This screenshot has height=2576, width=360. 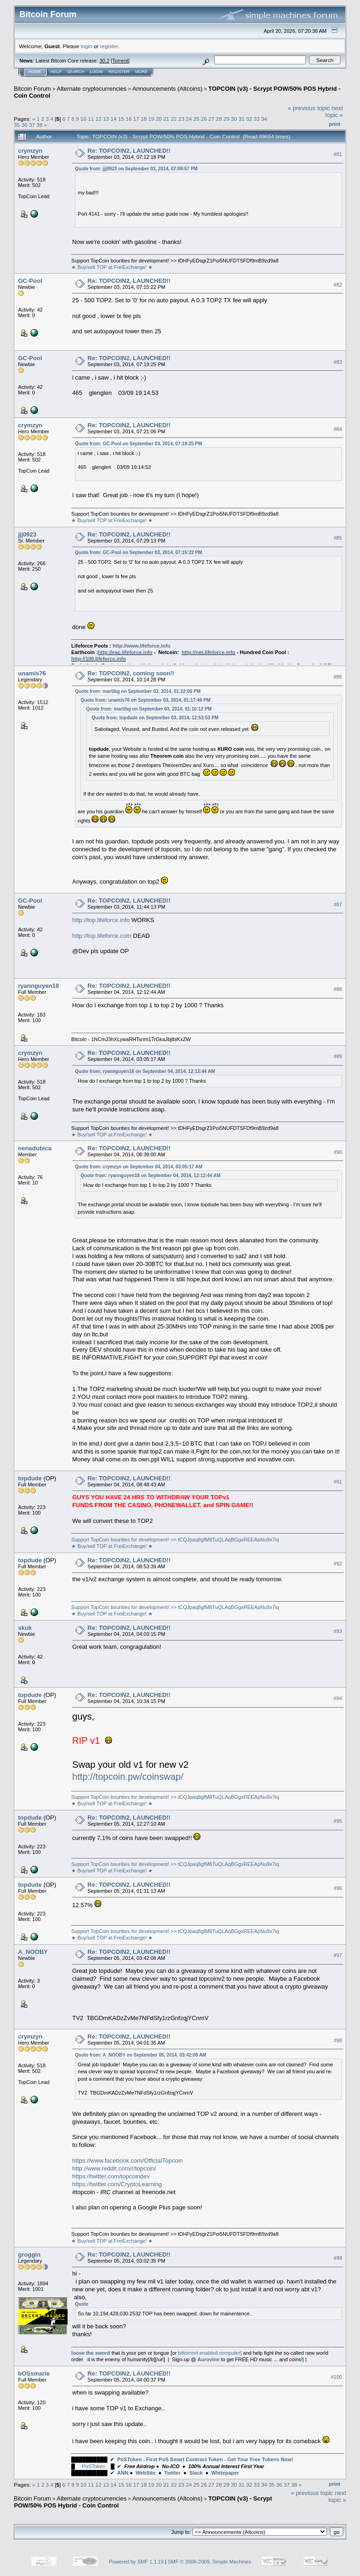 What do you see at coordinates (35, 71) in the screenshot?
I see `Home` at bounding box center [35, 71].